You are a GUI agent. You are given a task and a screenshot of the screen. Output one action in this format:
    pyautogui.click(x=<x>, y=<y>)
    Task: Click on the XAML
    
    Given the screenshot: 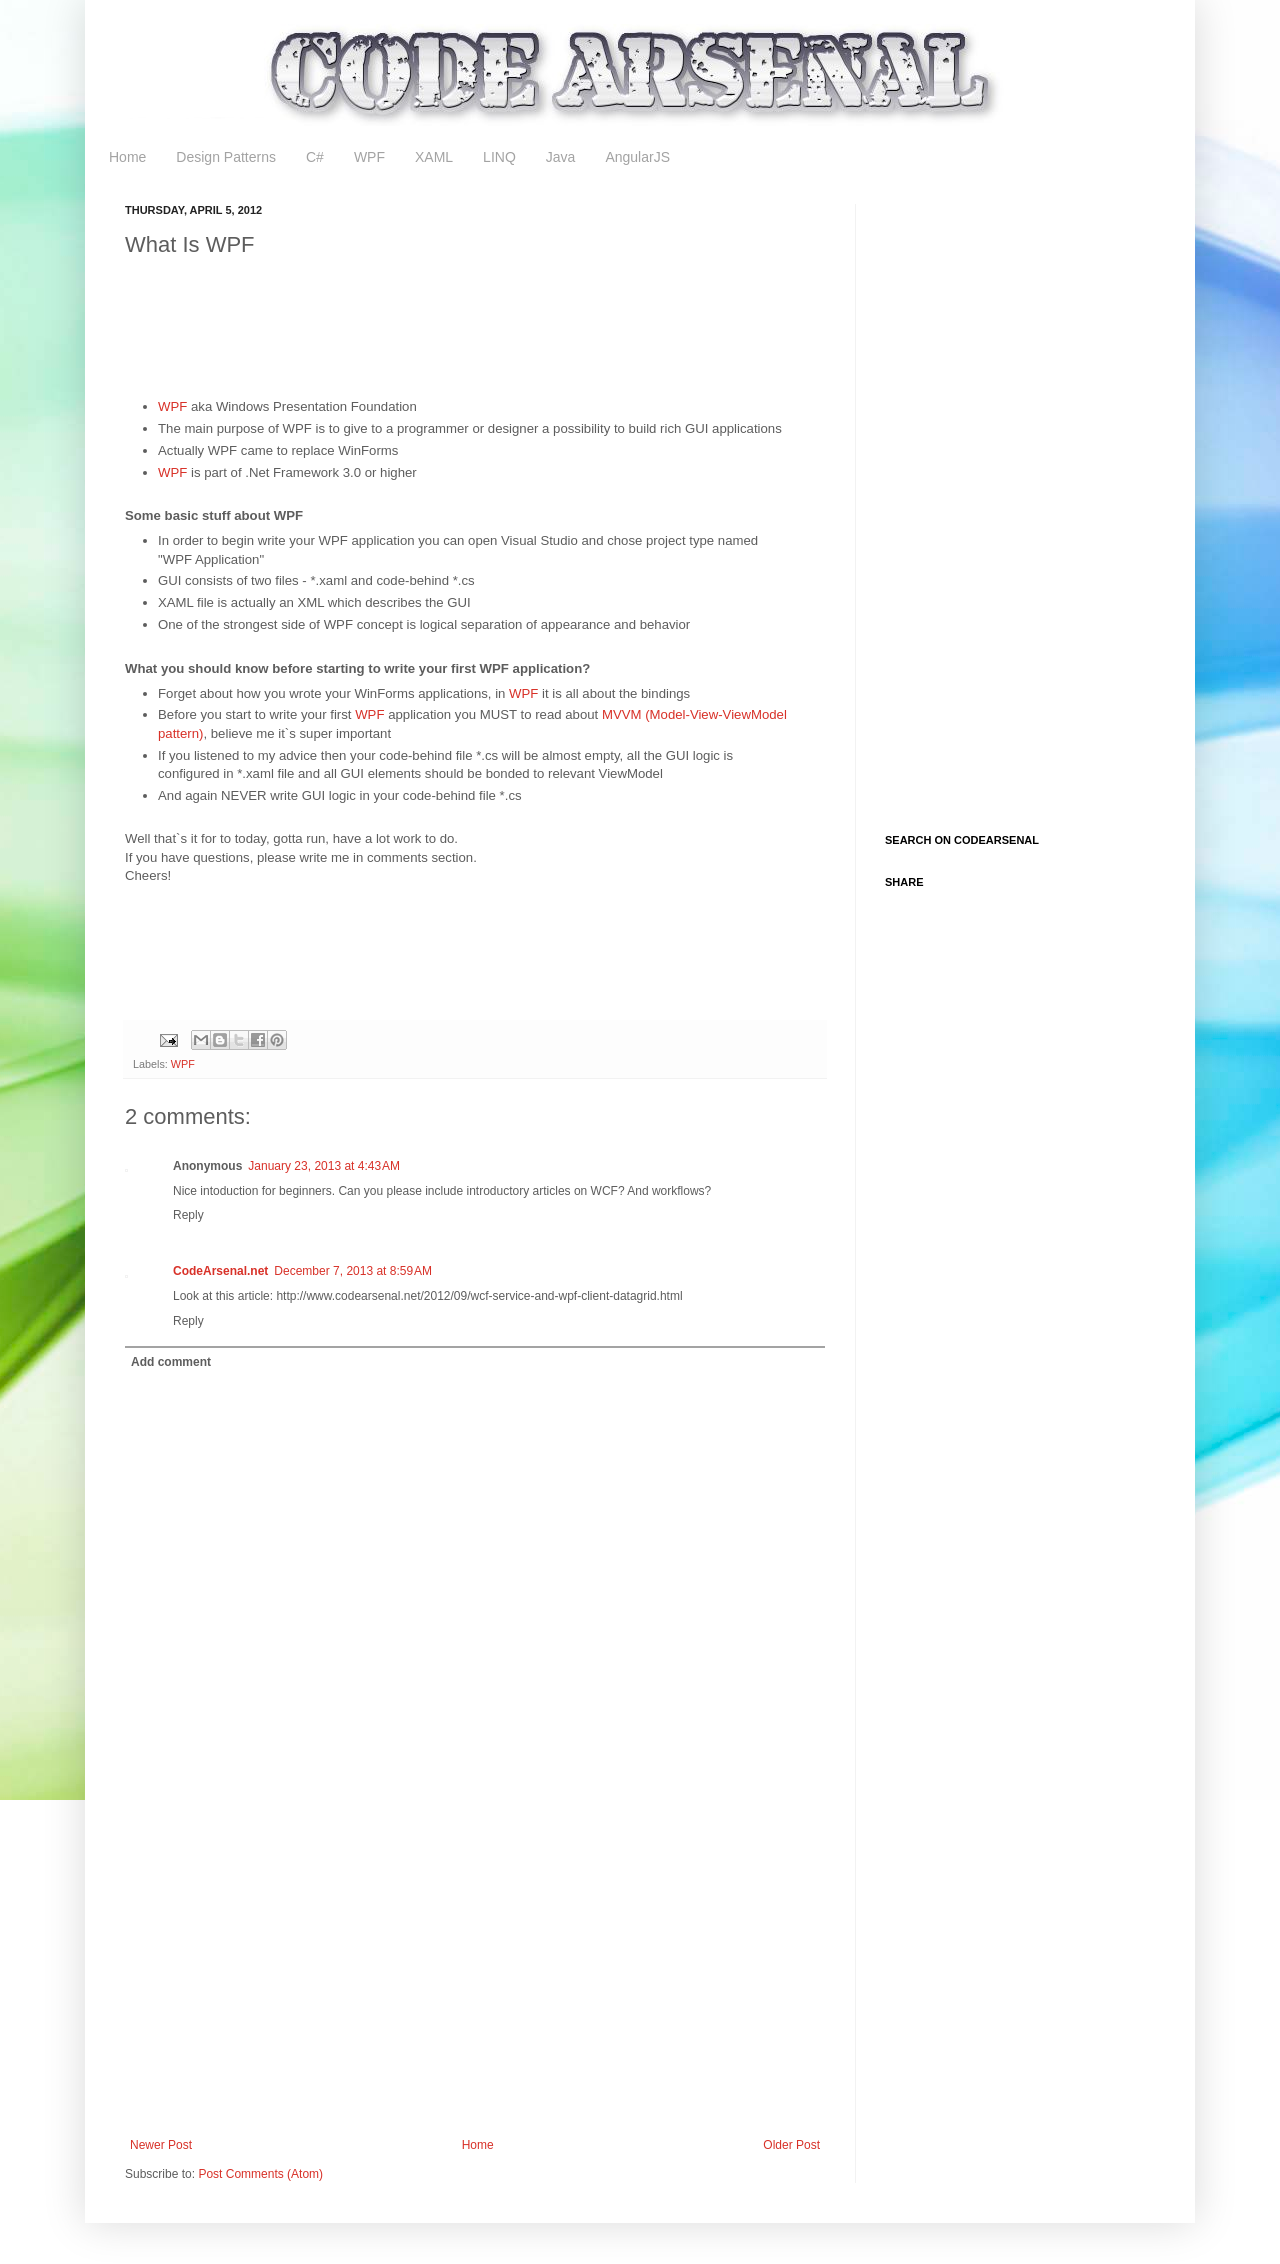 What is the action you would take?
    pyautogui.click(x=434, y=157)
    